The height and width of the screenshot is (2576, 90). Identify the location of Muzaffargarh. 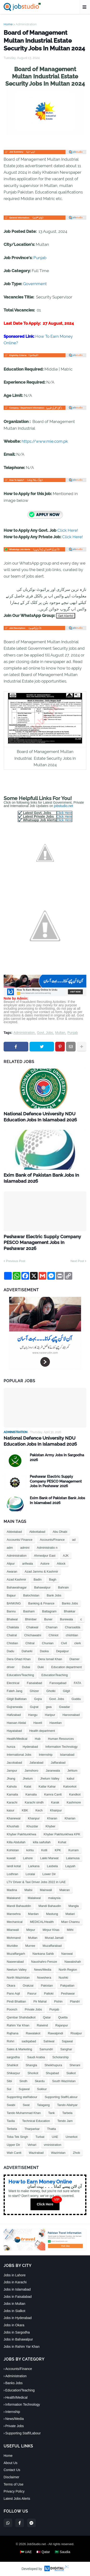
(16, 1953).